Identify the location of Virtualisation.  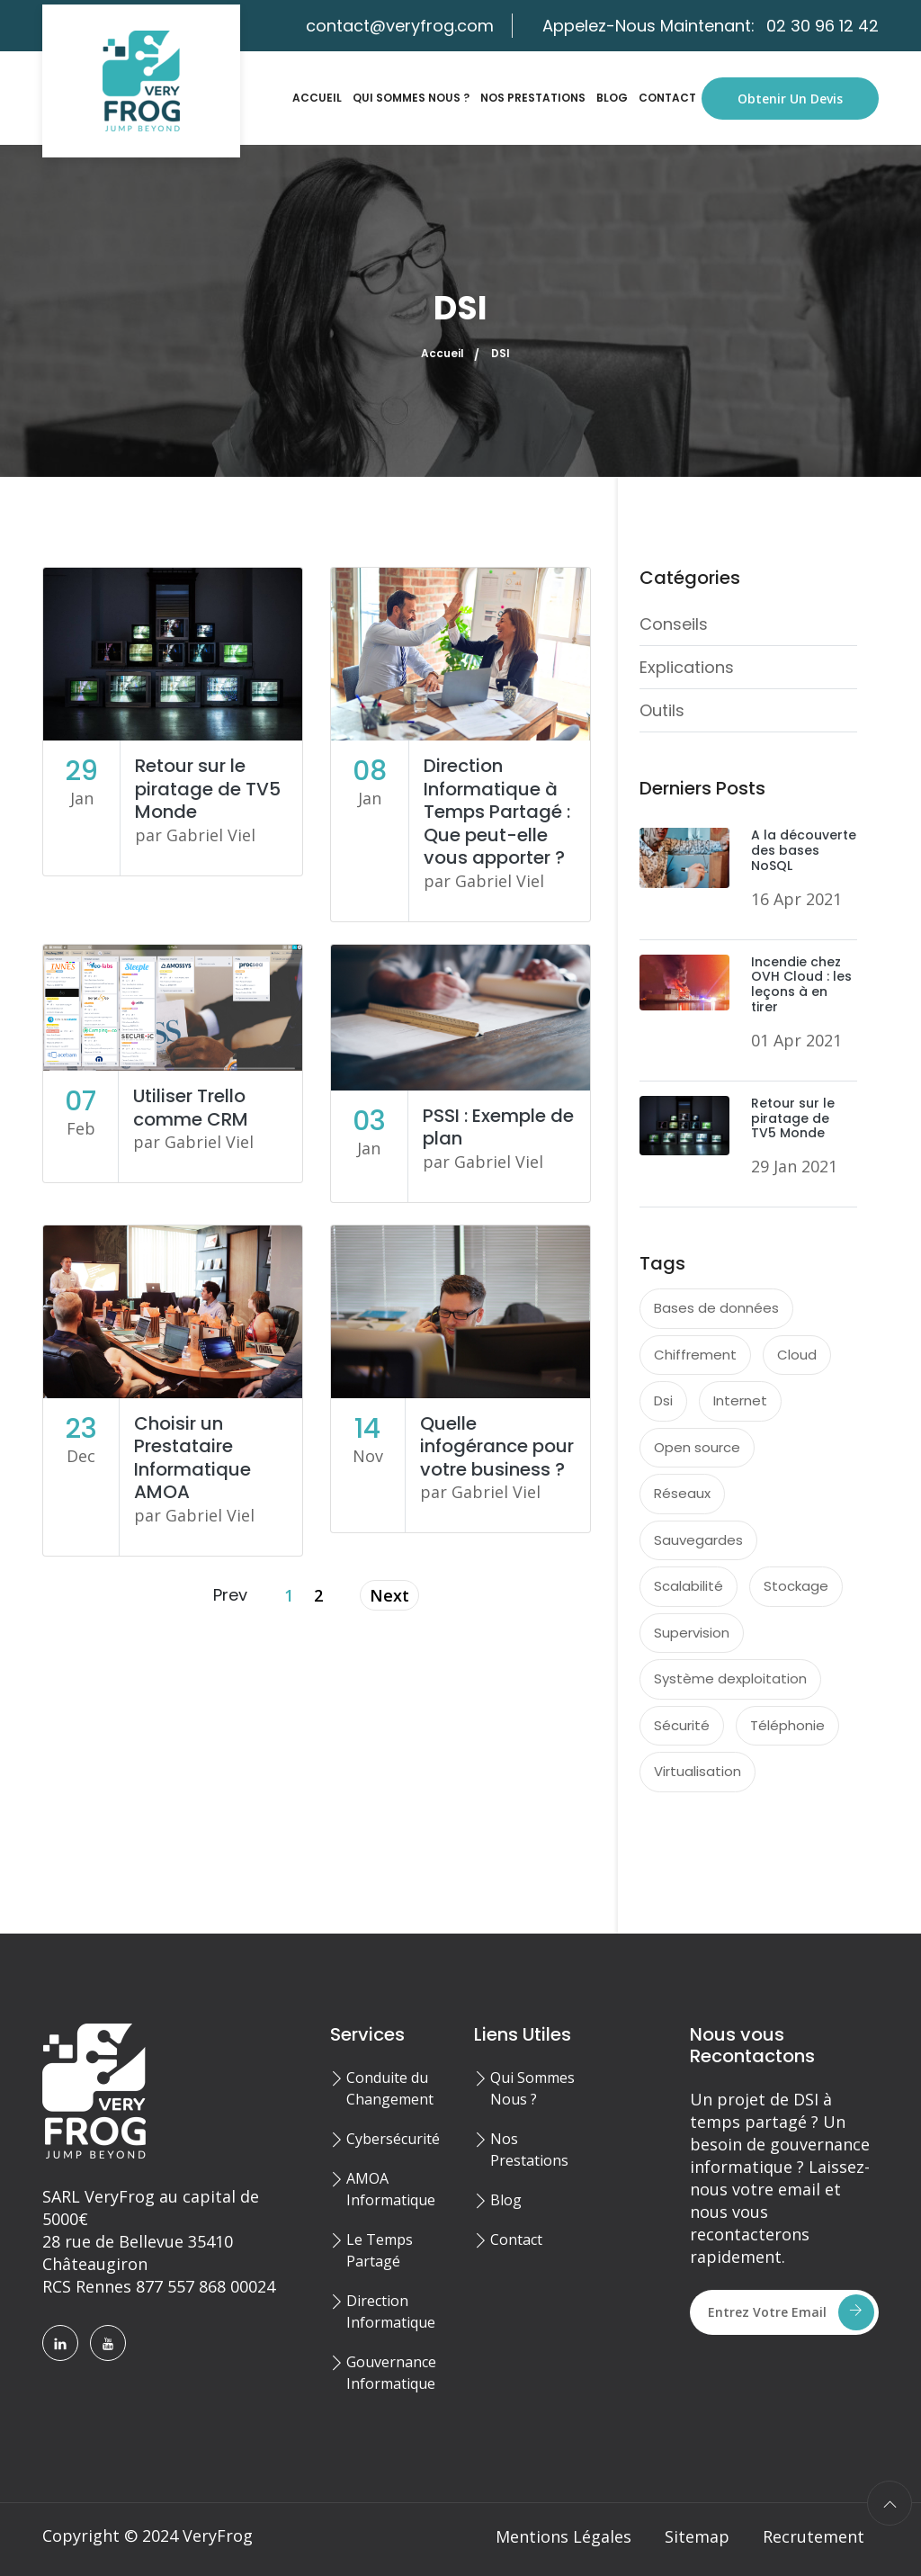
(697, 1771).